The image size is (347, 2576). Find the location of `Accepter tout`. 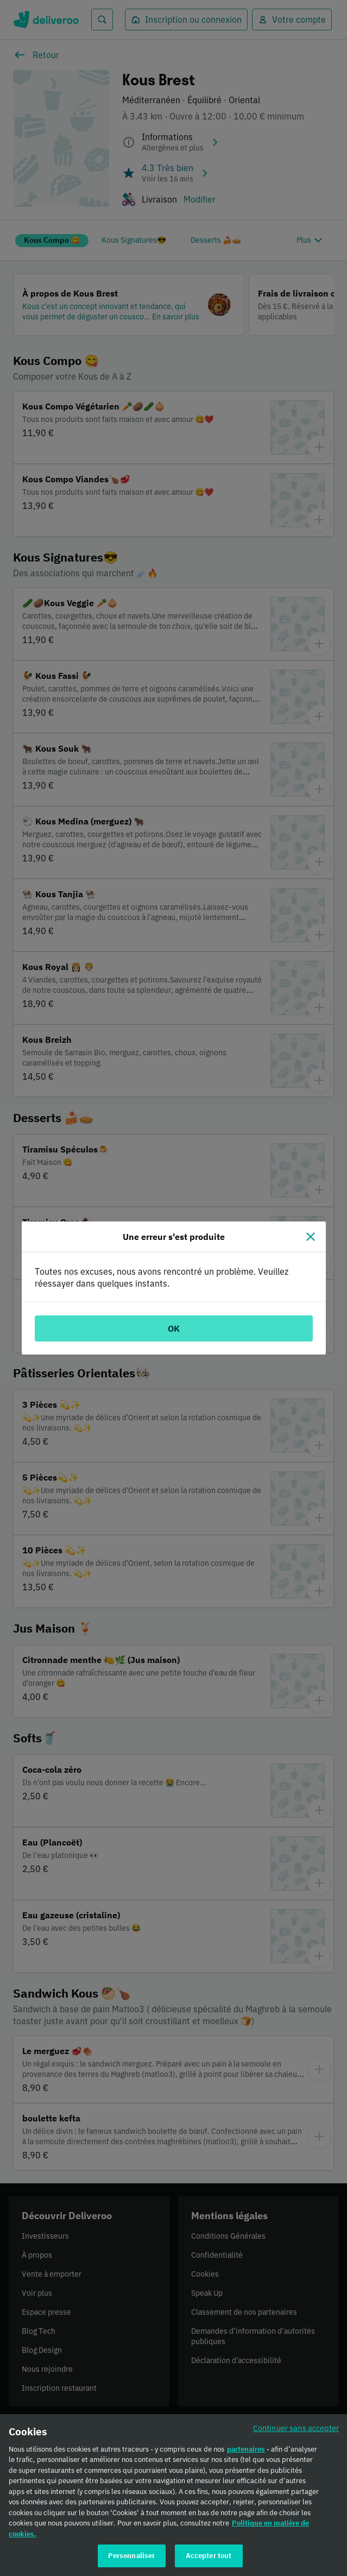

Accepter tout is located at coordinates (209, 2560).